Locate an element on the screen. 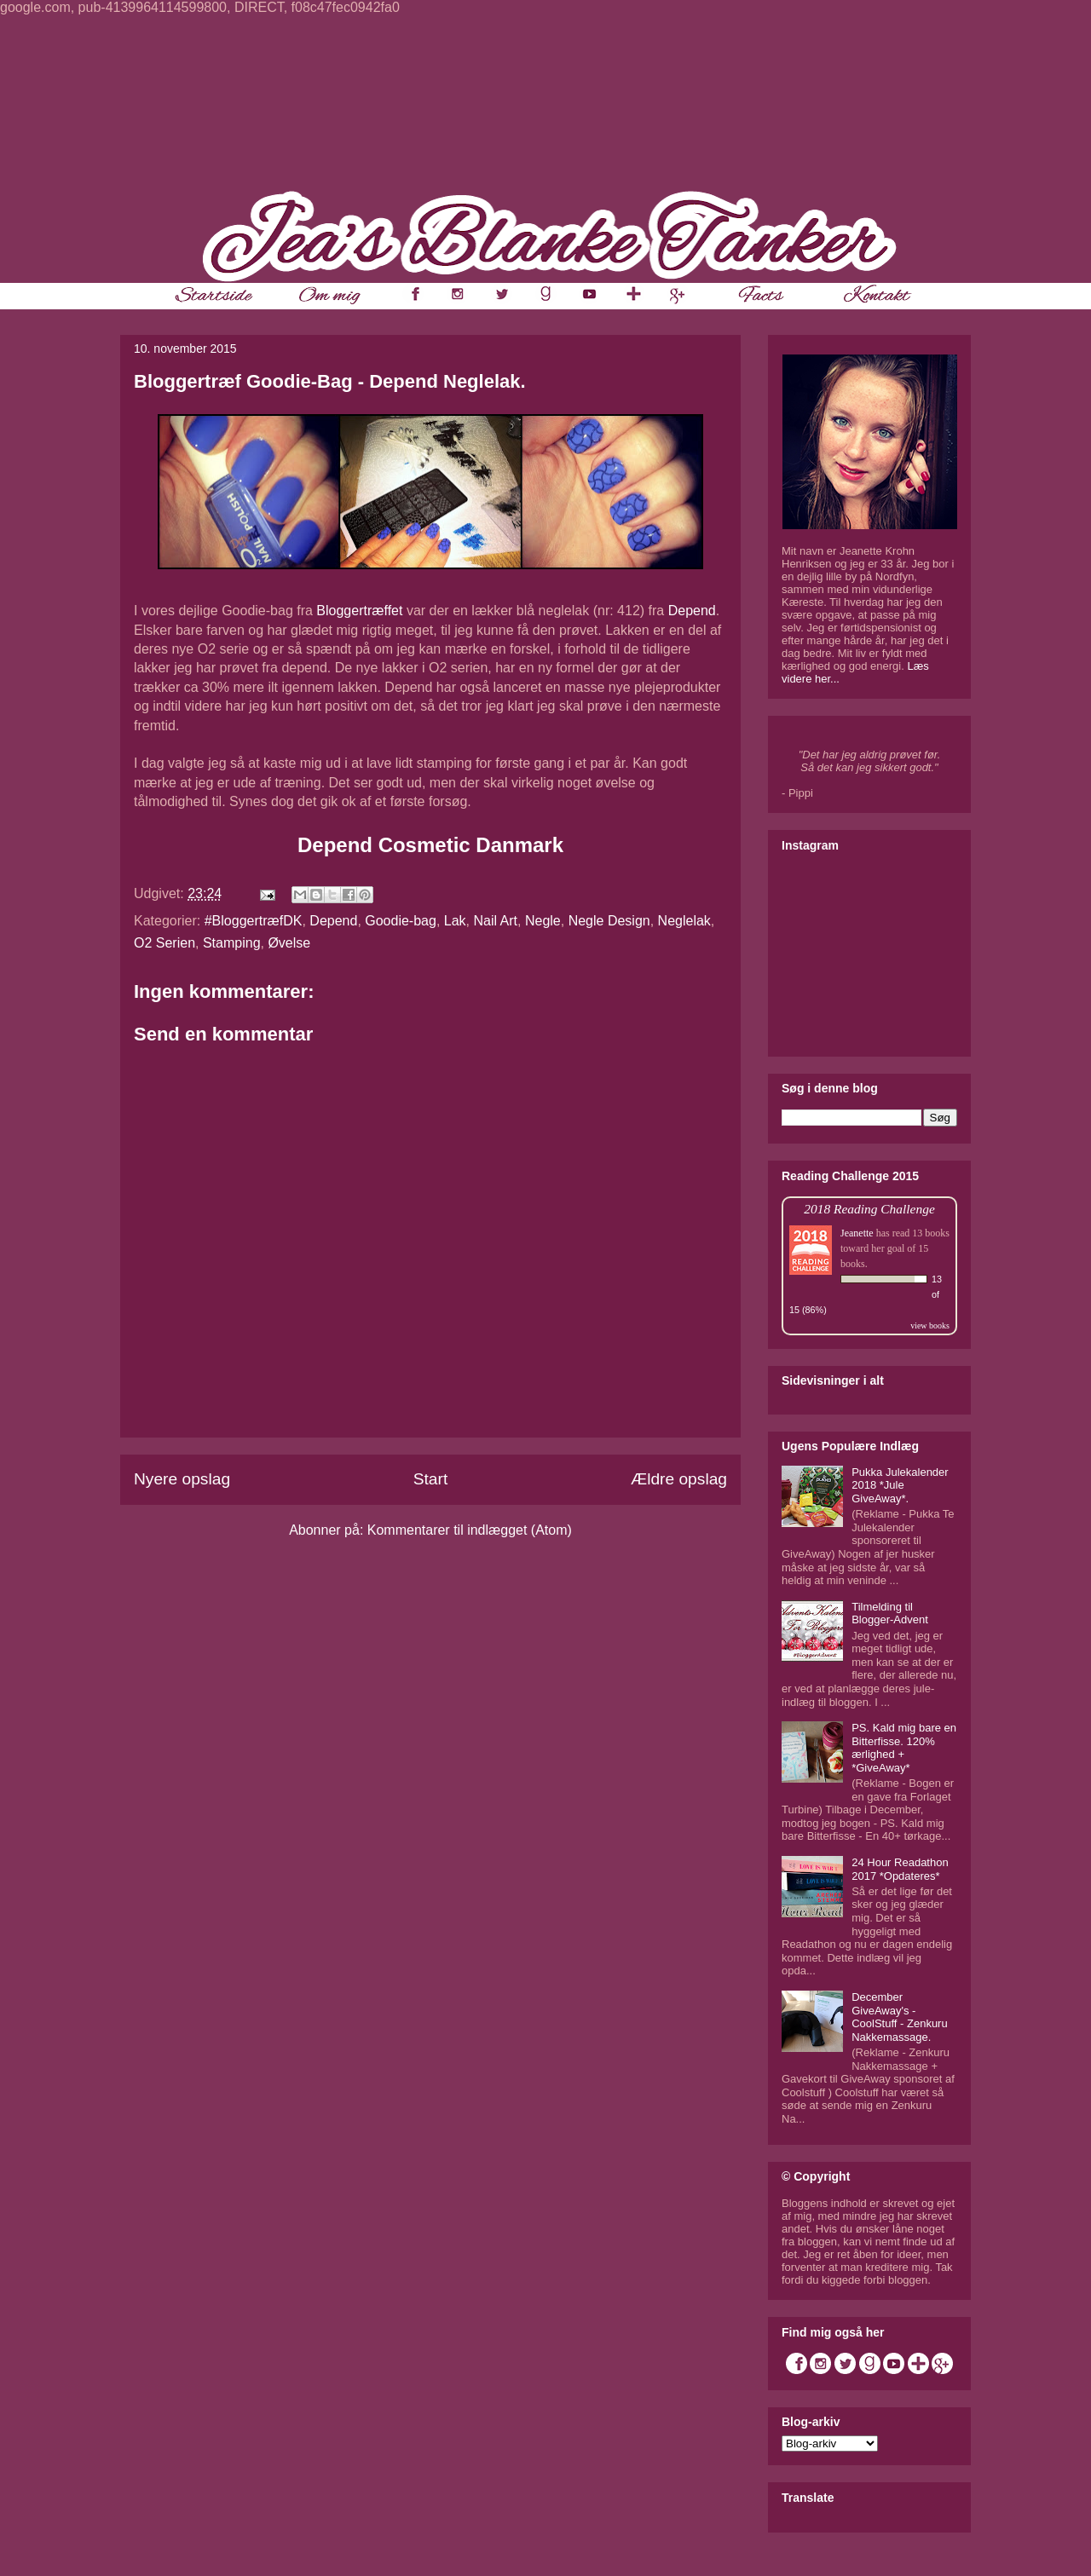 This screenshot has height=2576, width=1091. O2 Serien is located at coordinates (164, 943).